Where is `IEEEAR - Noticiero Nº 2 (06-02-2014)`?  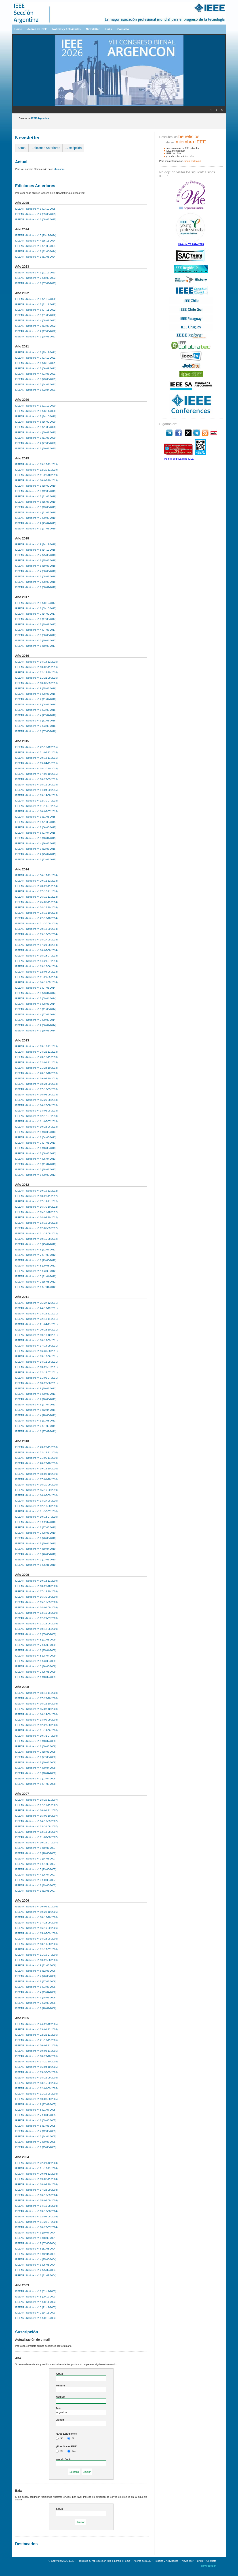
IEEEAR - Noticiero Nº 2 (06-02-2014) is located at coordinates (35, 1025).